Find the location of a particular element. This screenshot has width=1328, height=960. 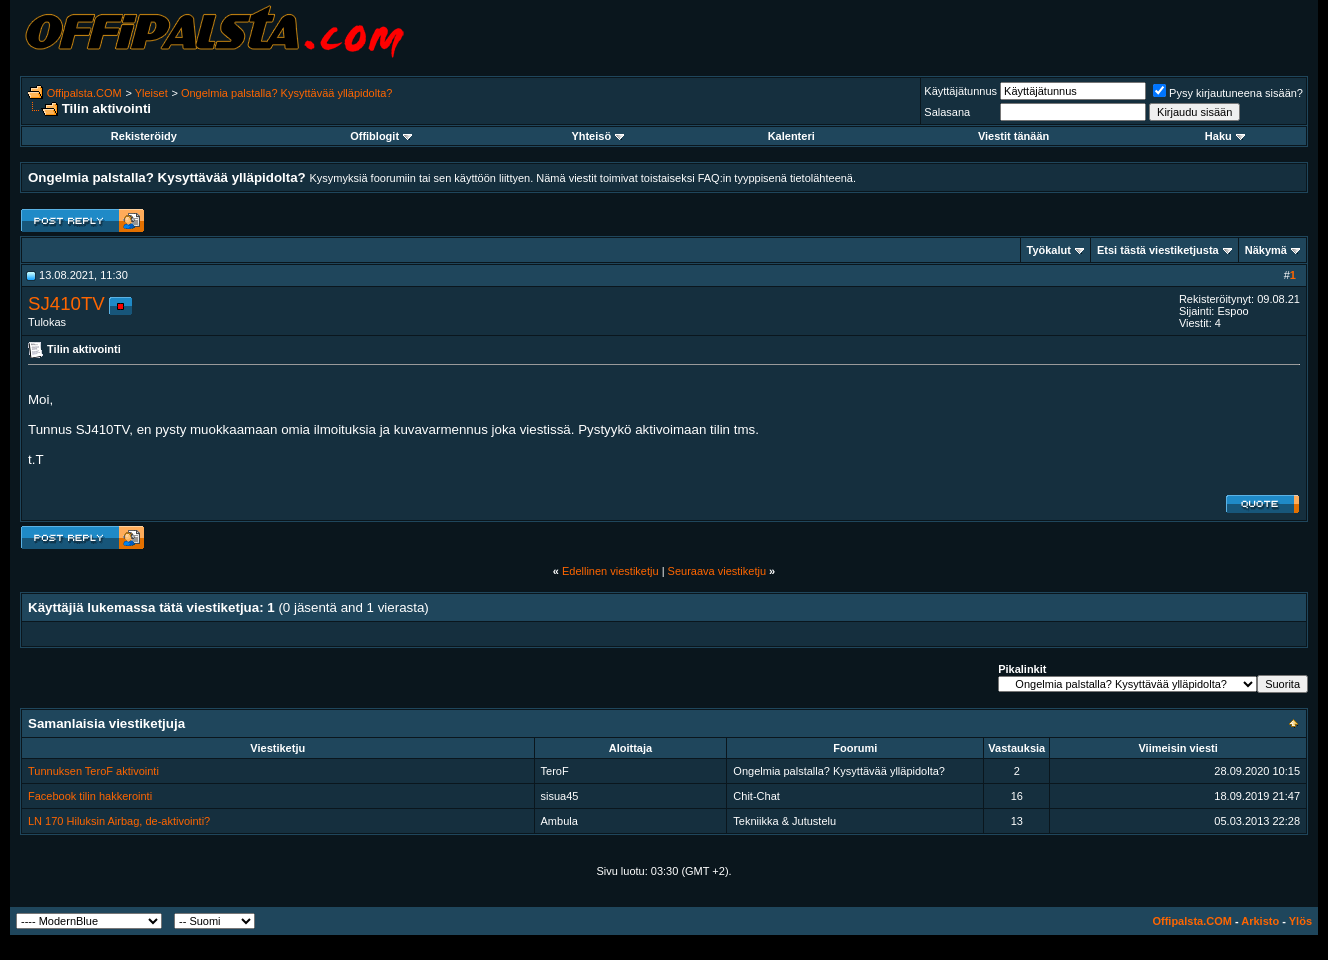

Ongelmia palstalla? Kysyttävää ylläpidolta? is located at coordinates (287, 93).